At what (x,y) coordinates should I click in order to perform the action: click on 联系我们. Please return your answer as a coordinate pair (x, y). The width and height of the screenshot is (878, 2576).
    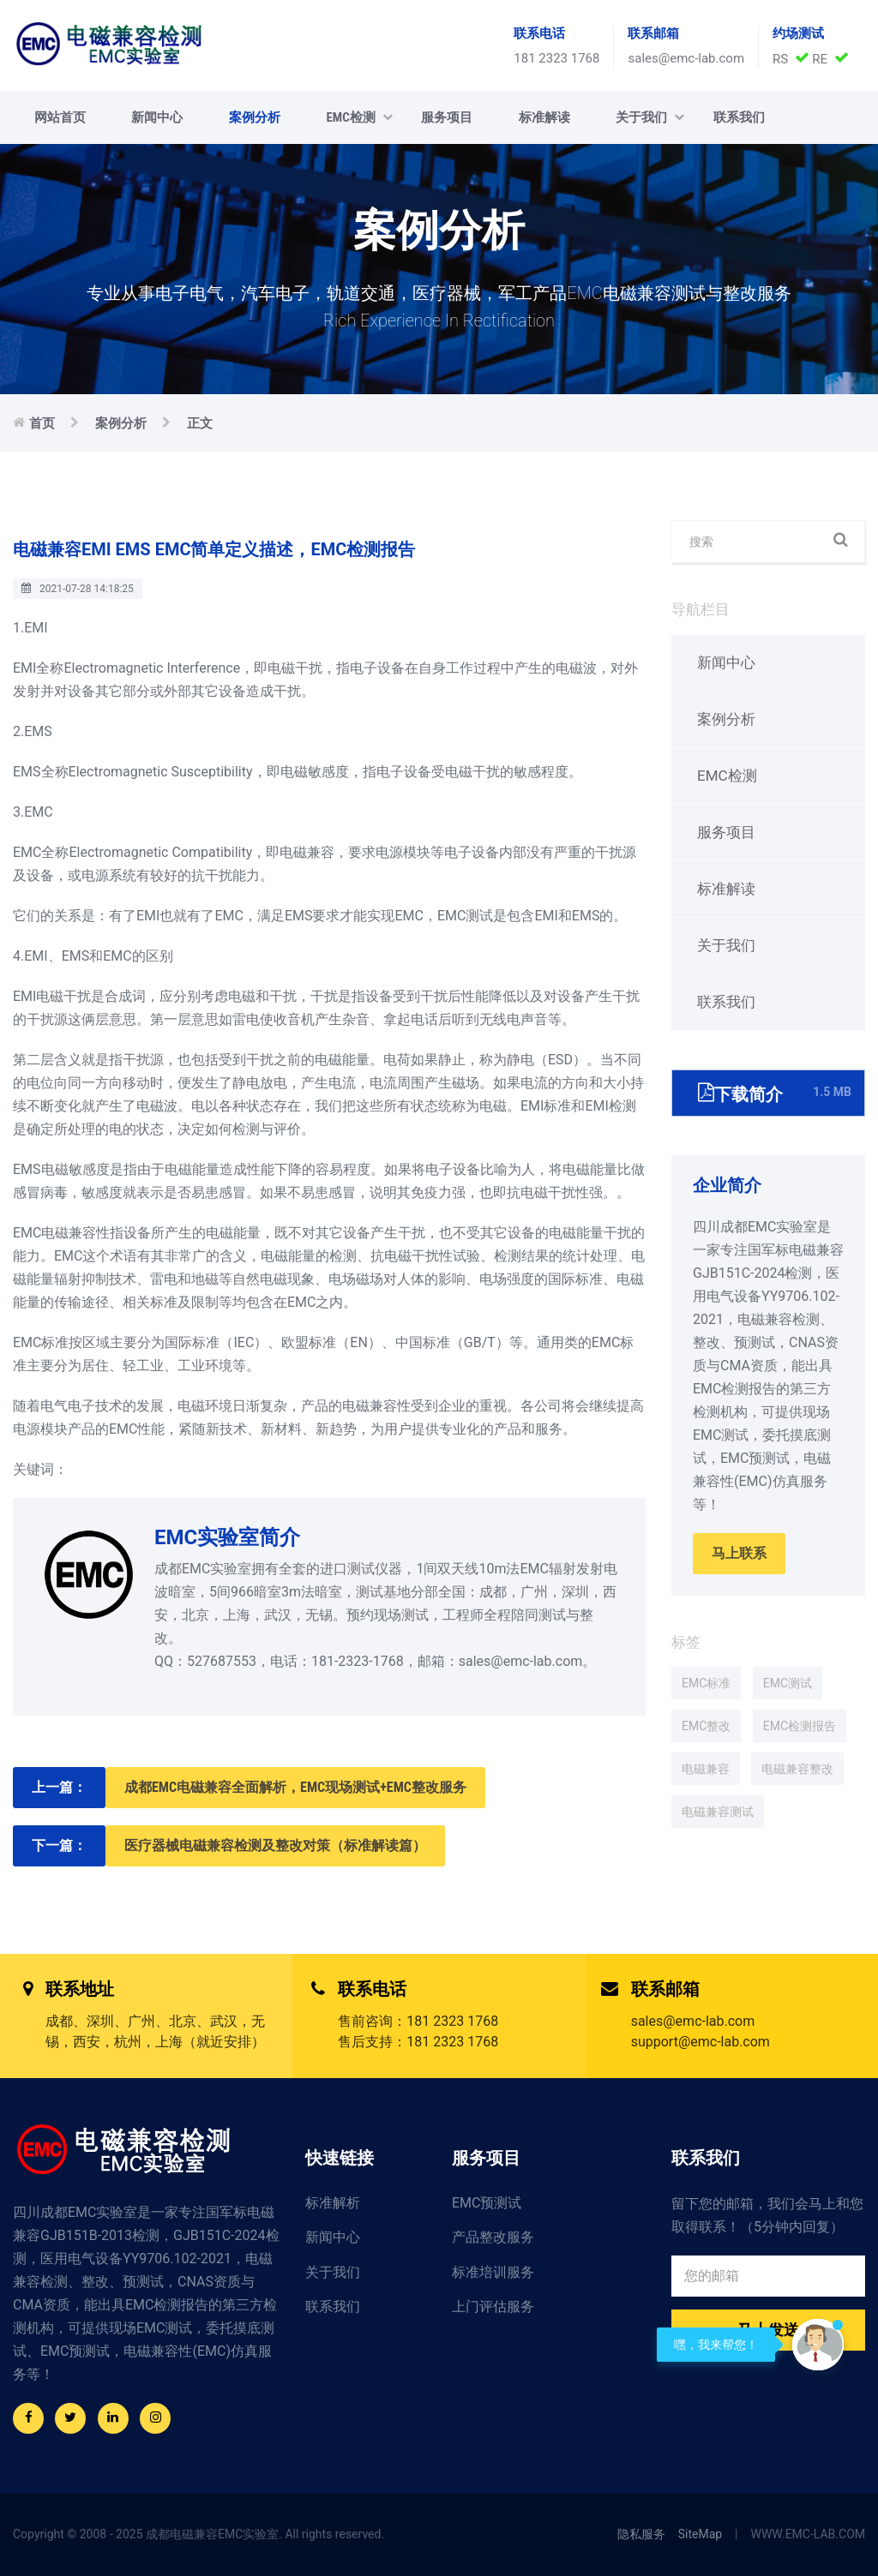
    Looking at the image, I should click on (739, 117).